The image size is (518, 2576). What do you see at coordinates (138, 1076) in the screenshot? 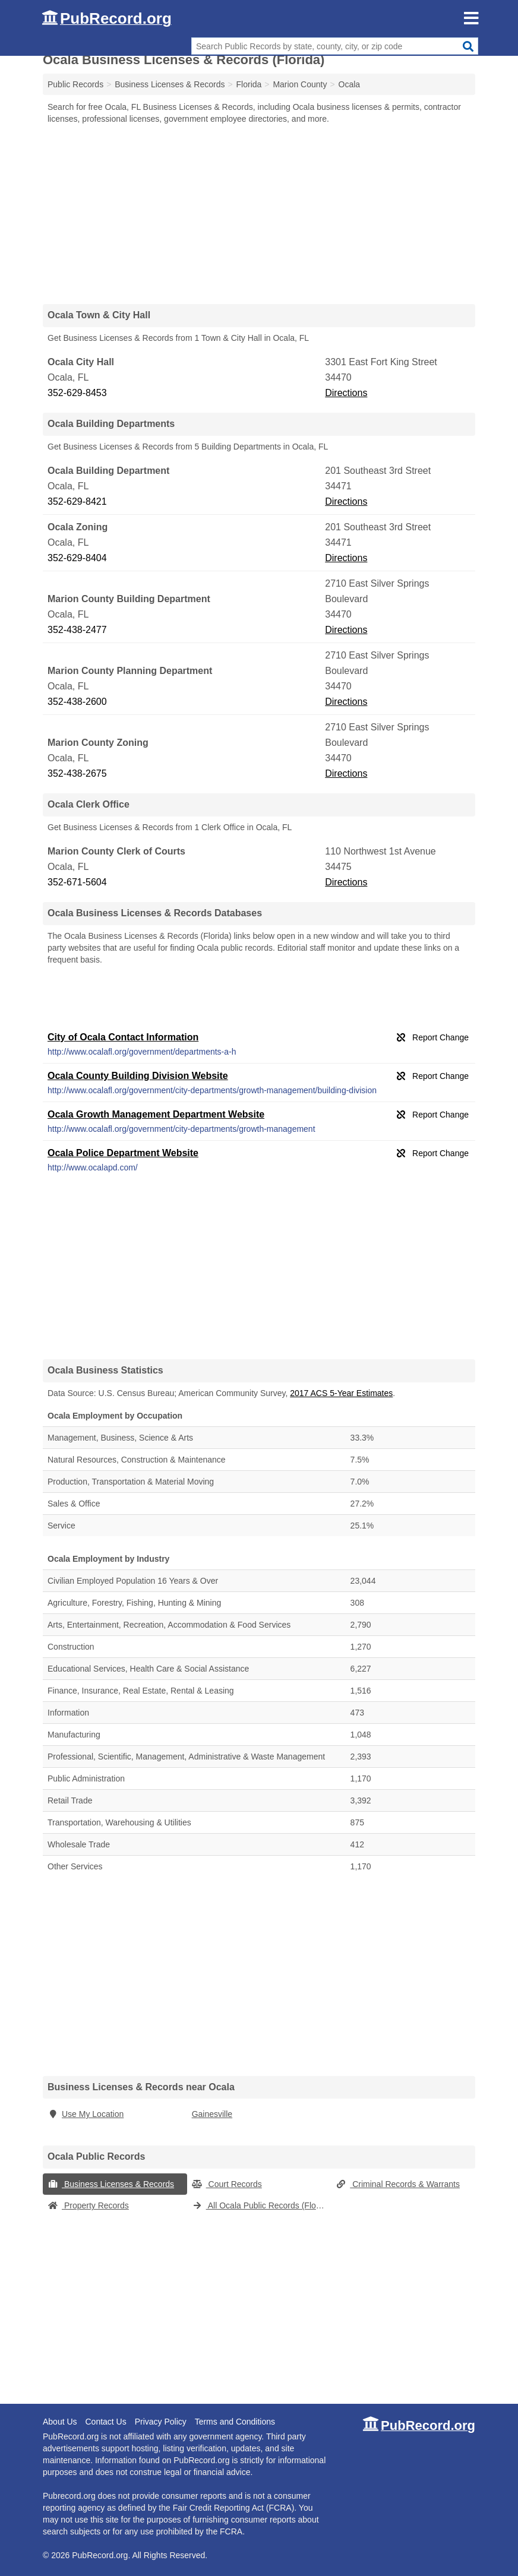
I see `Ocala County Building Division Website` at bounding box center [138, 1076].